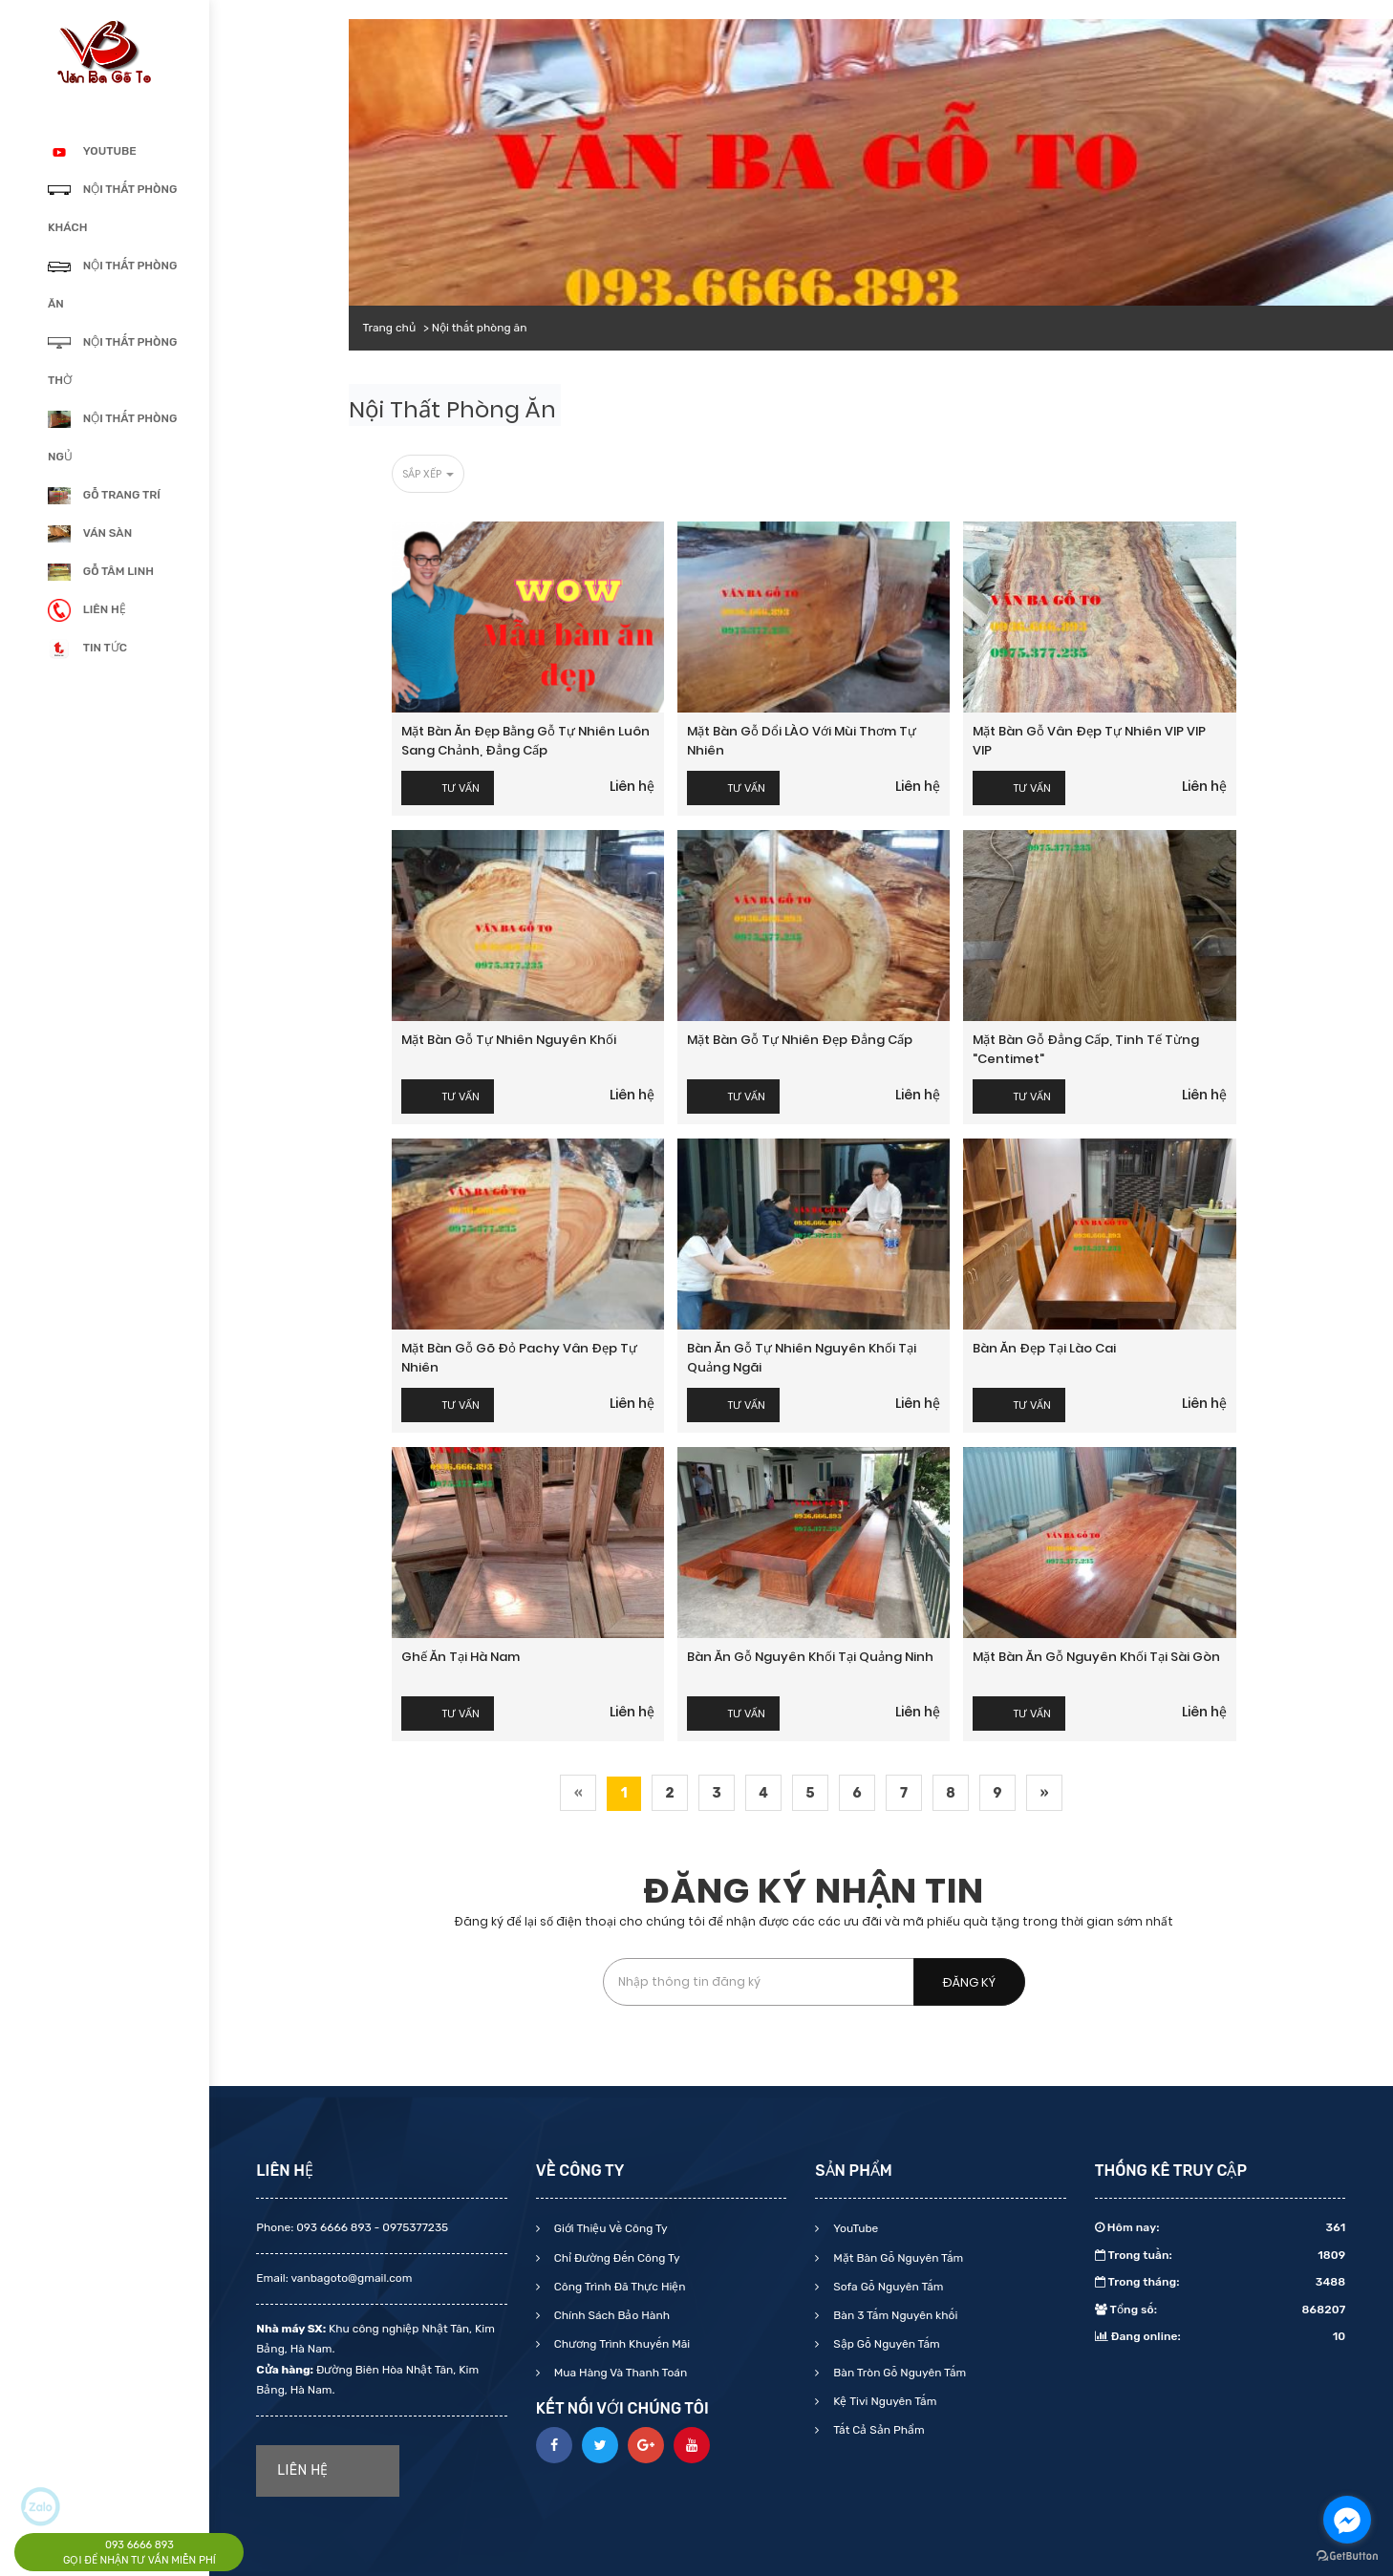  Describe the element at coordinates (896, 2258) in the screenshot. I see `Mặt Bàn Gỗ Nguyên Tấm` at that location.